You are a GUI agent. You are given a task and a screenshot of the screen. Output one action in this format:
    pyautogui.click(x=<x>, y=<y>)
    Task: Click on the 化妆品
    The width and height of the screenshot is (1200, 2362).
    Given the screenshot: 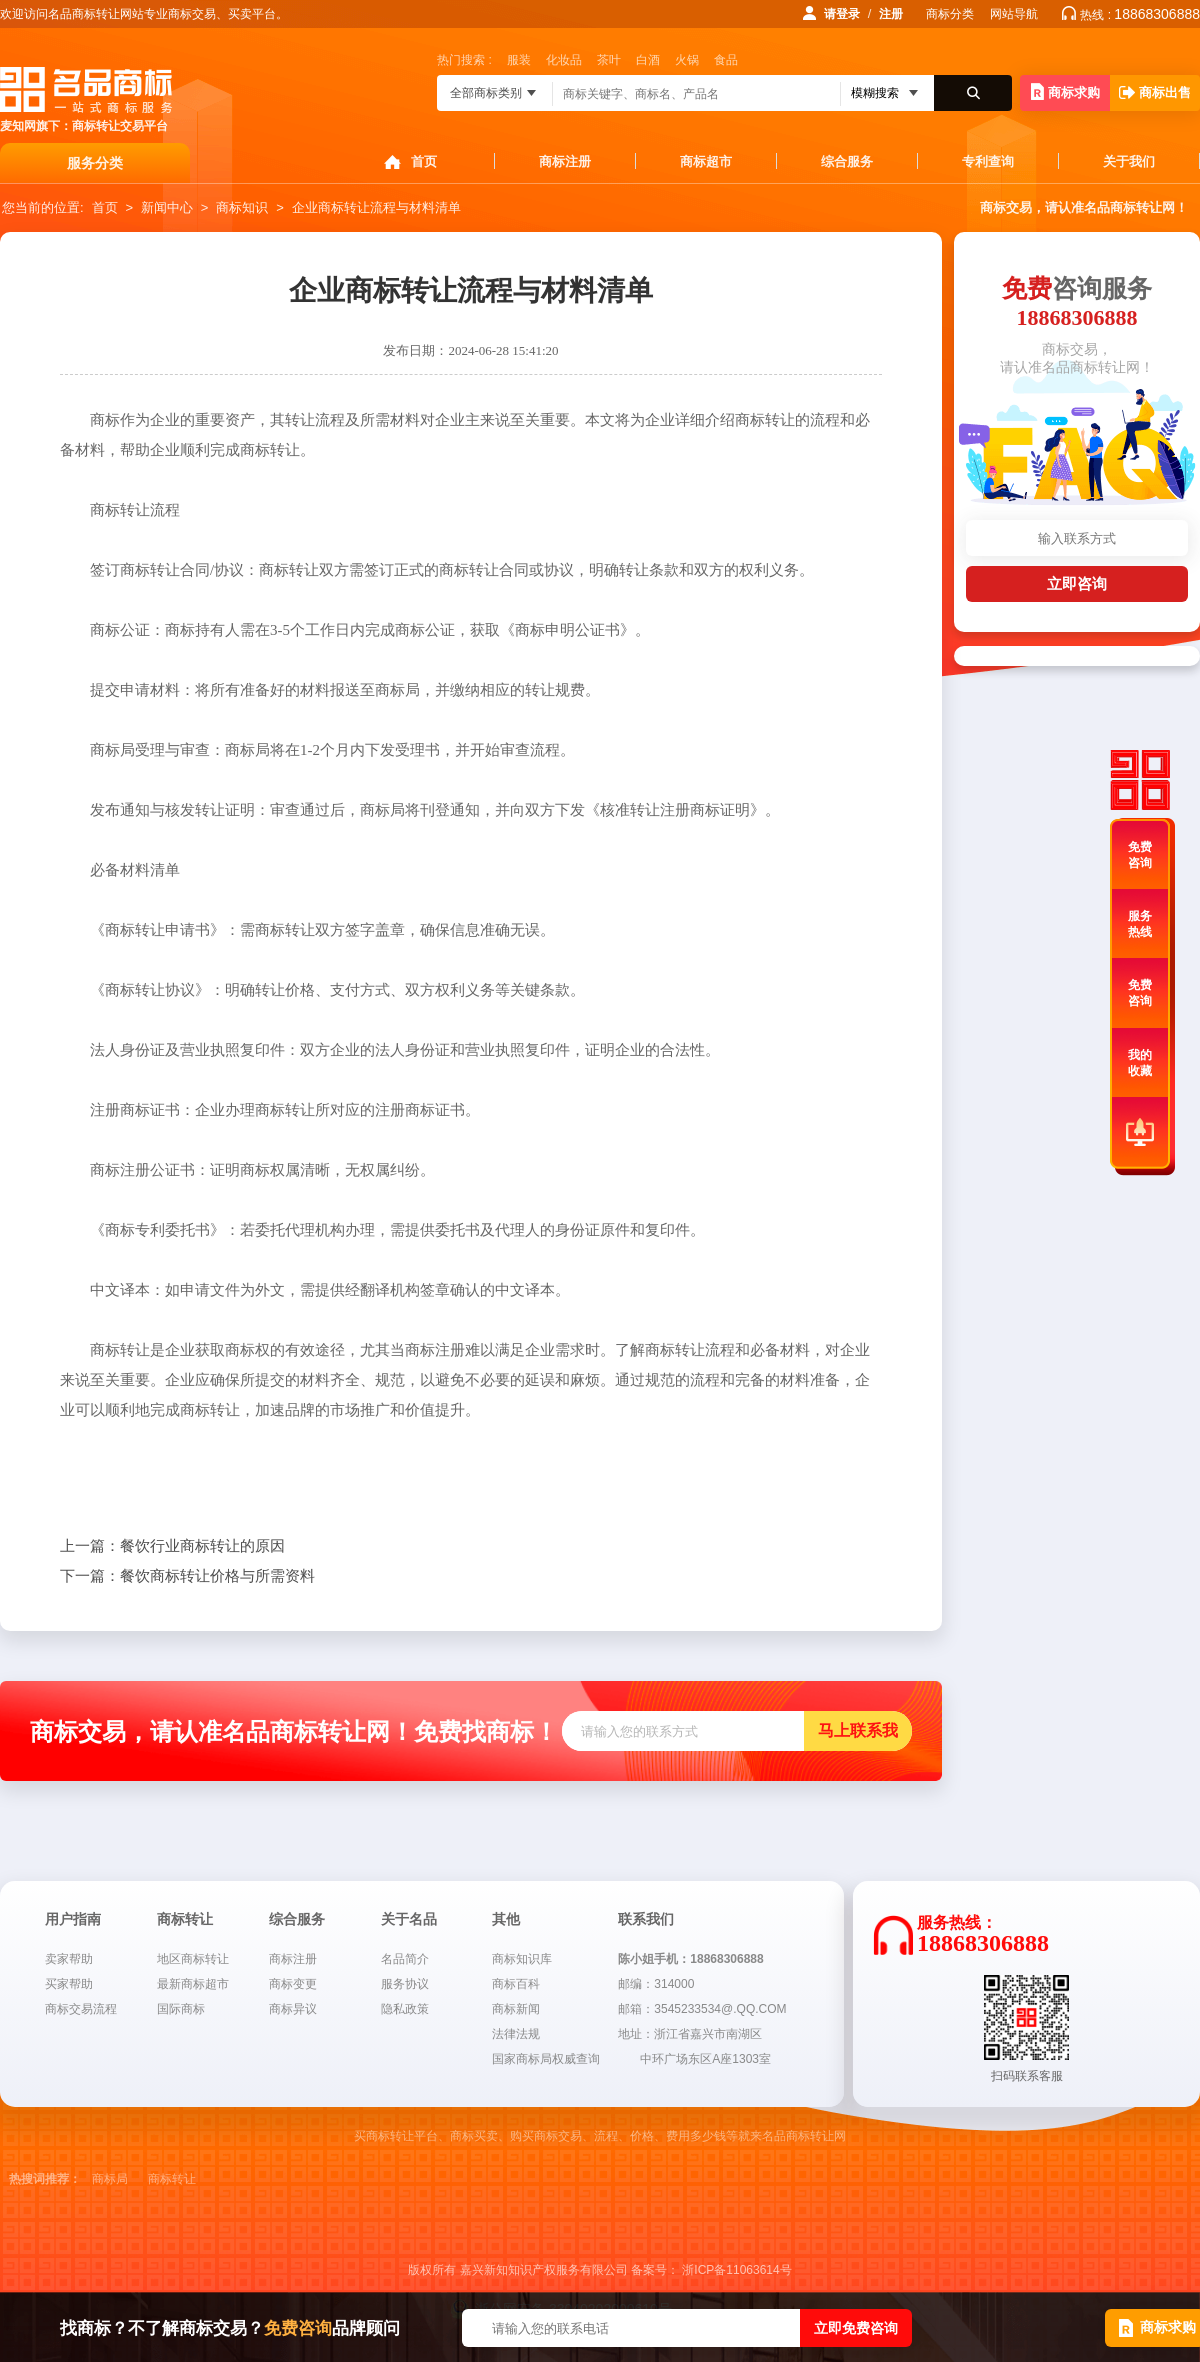 What is the action you would take?
    pyautogui.click(x=564, y=60)
    